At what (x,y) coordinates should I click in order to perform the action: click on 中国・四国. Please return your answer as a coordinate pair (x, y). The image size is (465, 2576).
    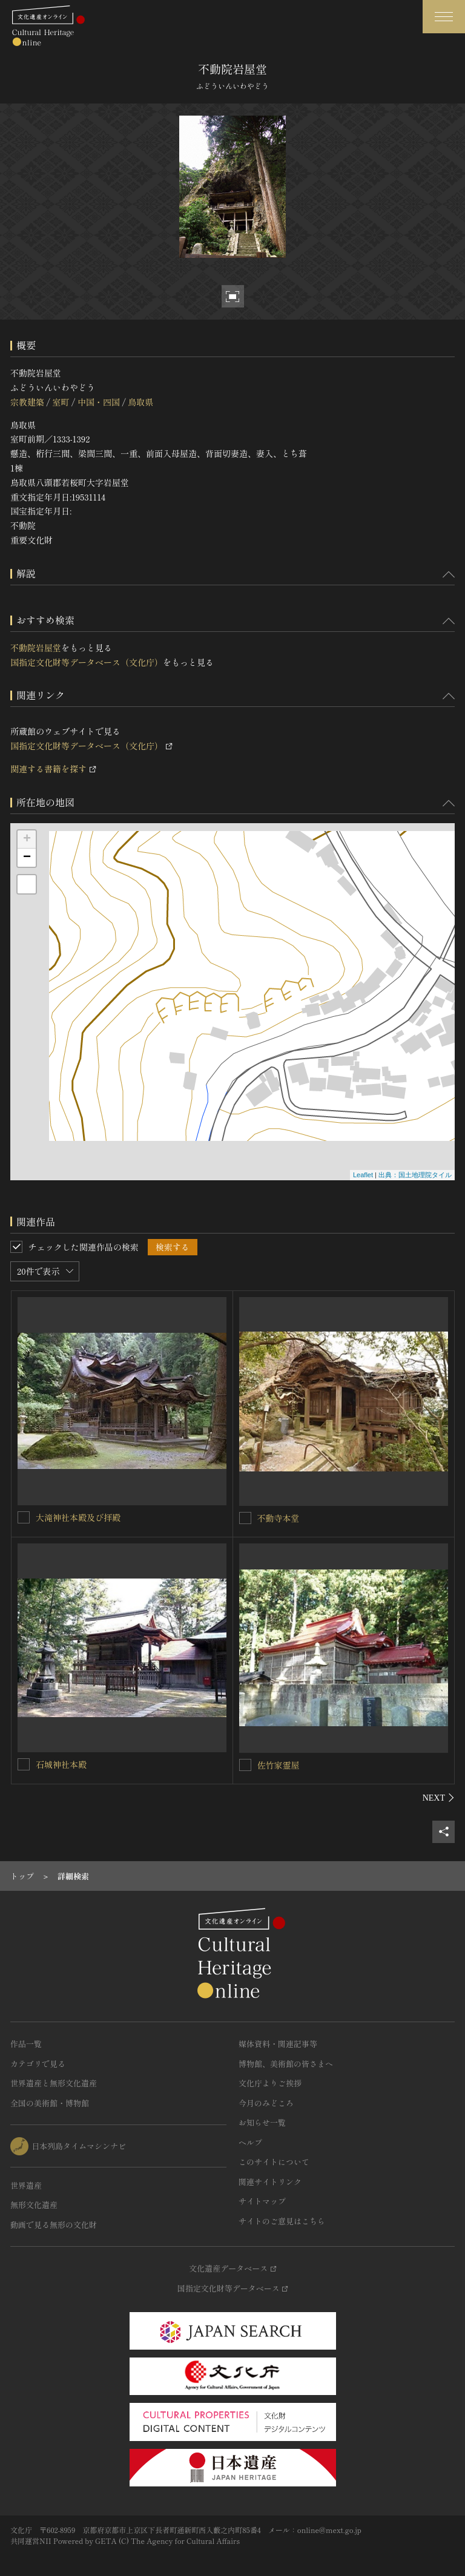
    Looking at the image, I should click on (99, 402).